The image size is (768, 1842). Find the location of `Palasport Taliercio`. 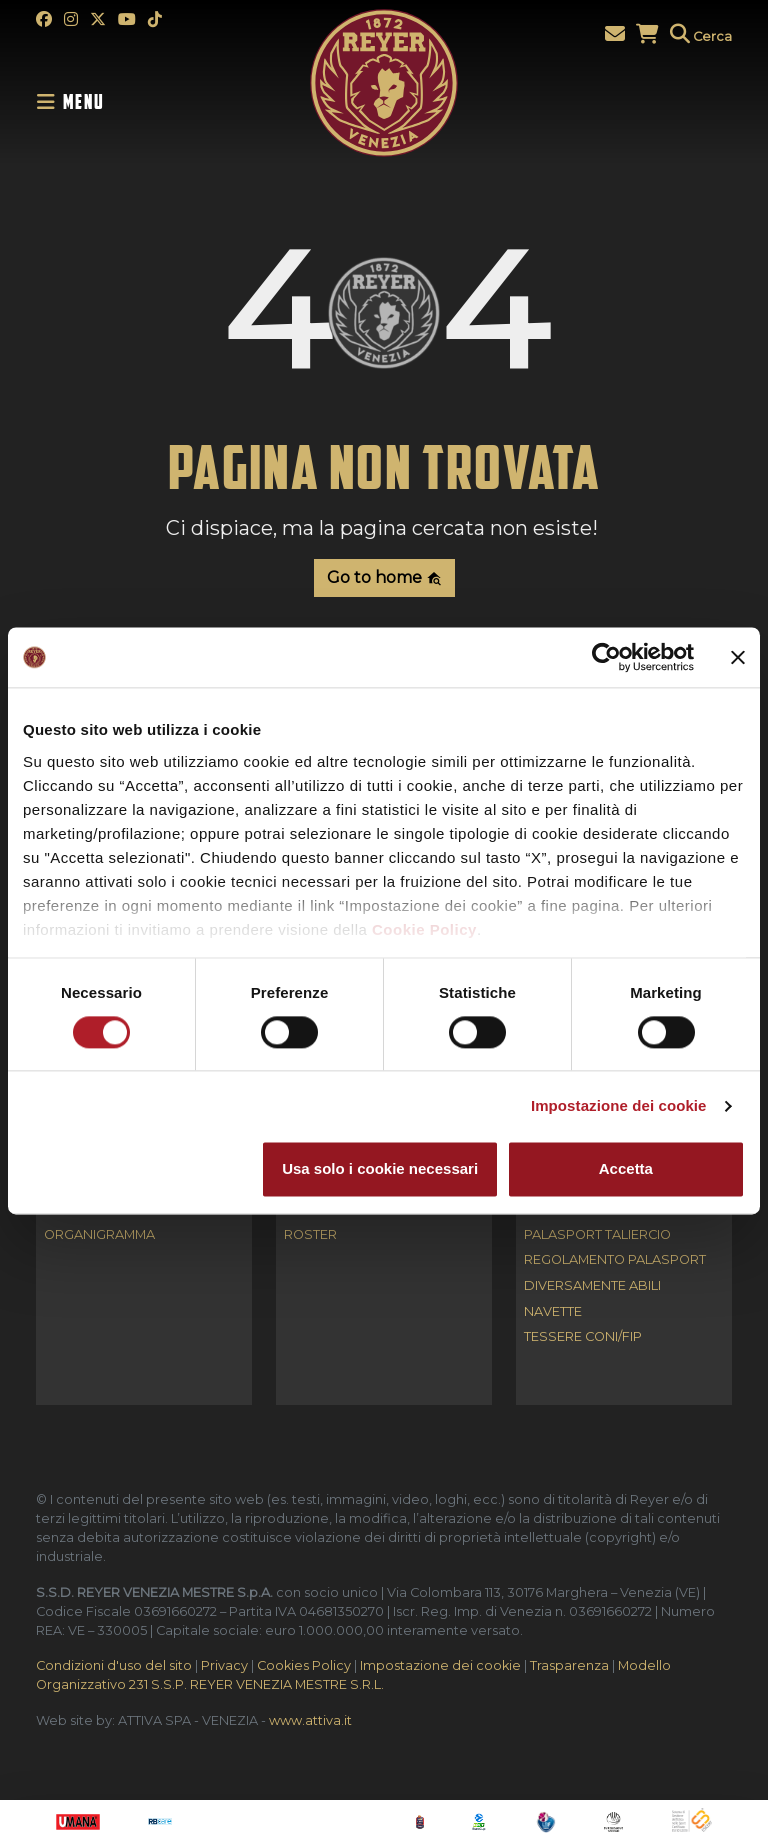

Palasport Taliercio is located at coordinates (597, 1235).